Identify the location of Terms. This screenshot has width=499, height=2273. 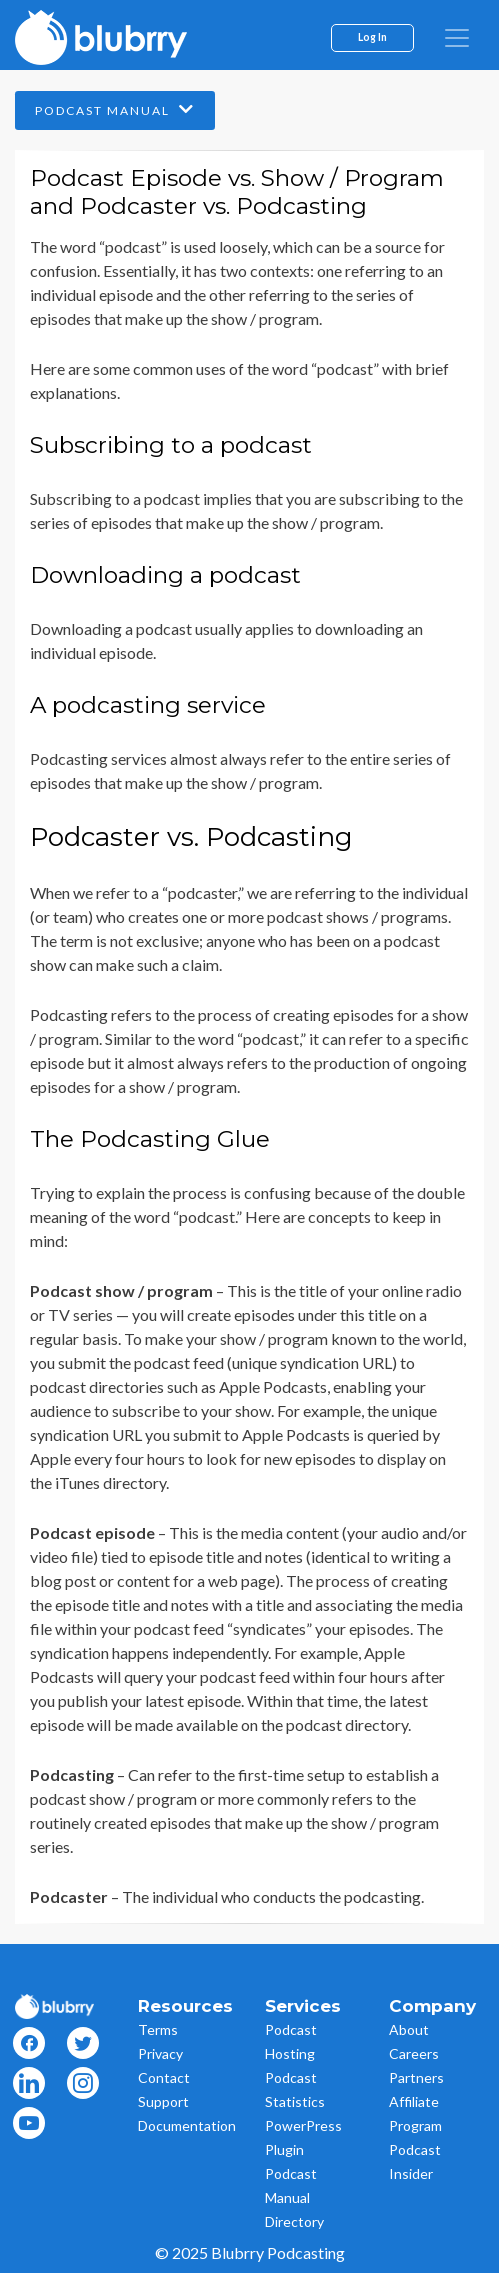
(158, 2029).